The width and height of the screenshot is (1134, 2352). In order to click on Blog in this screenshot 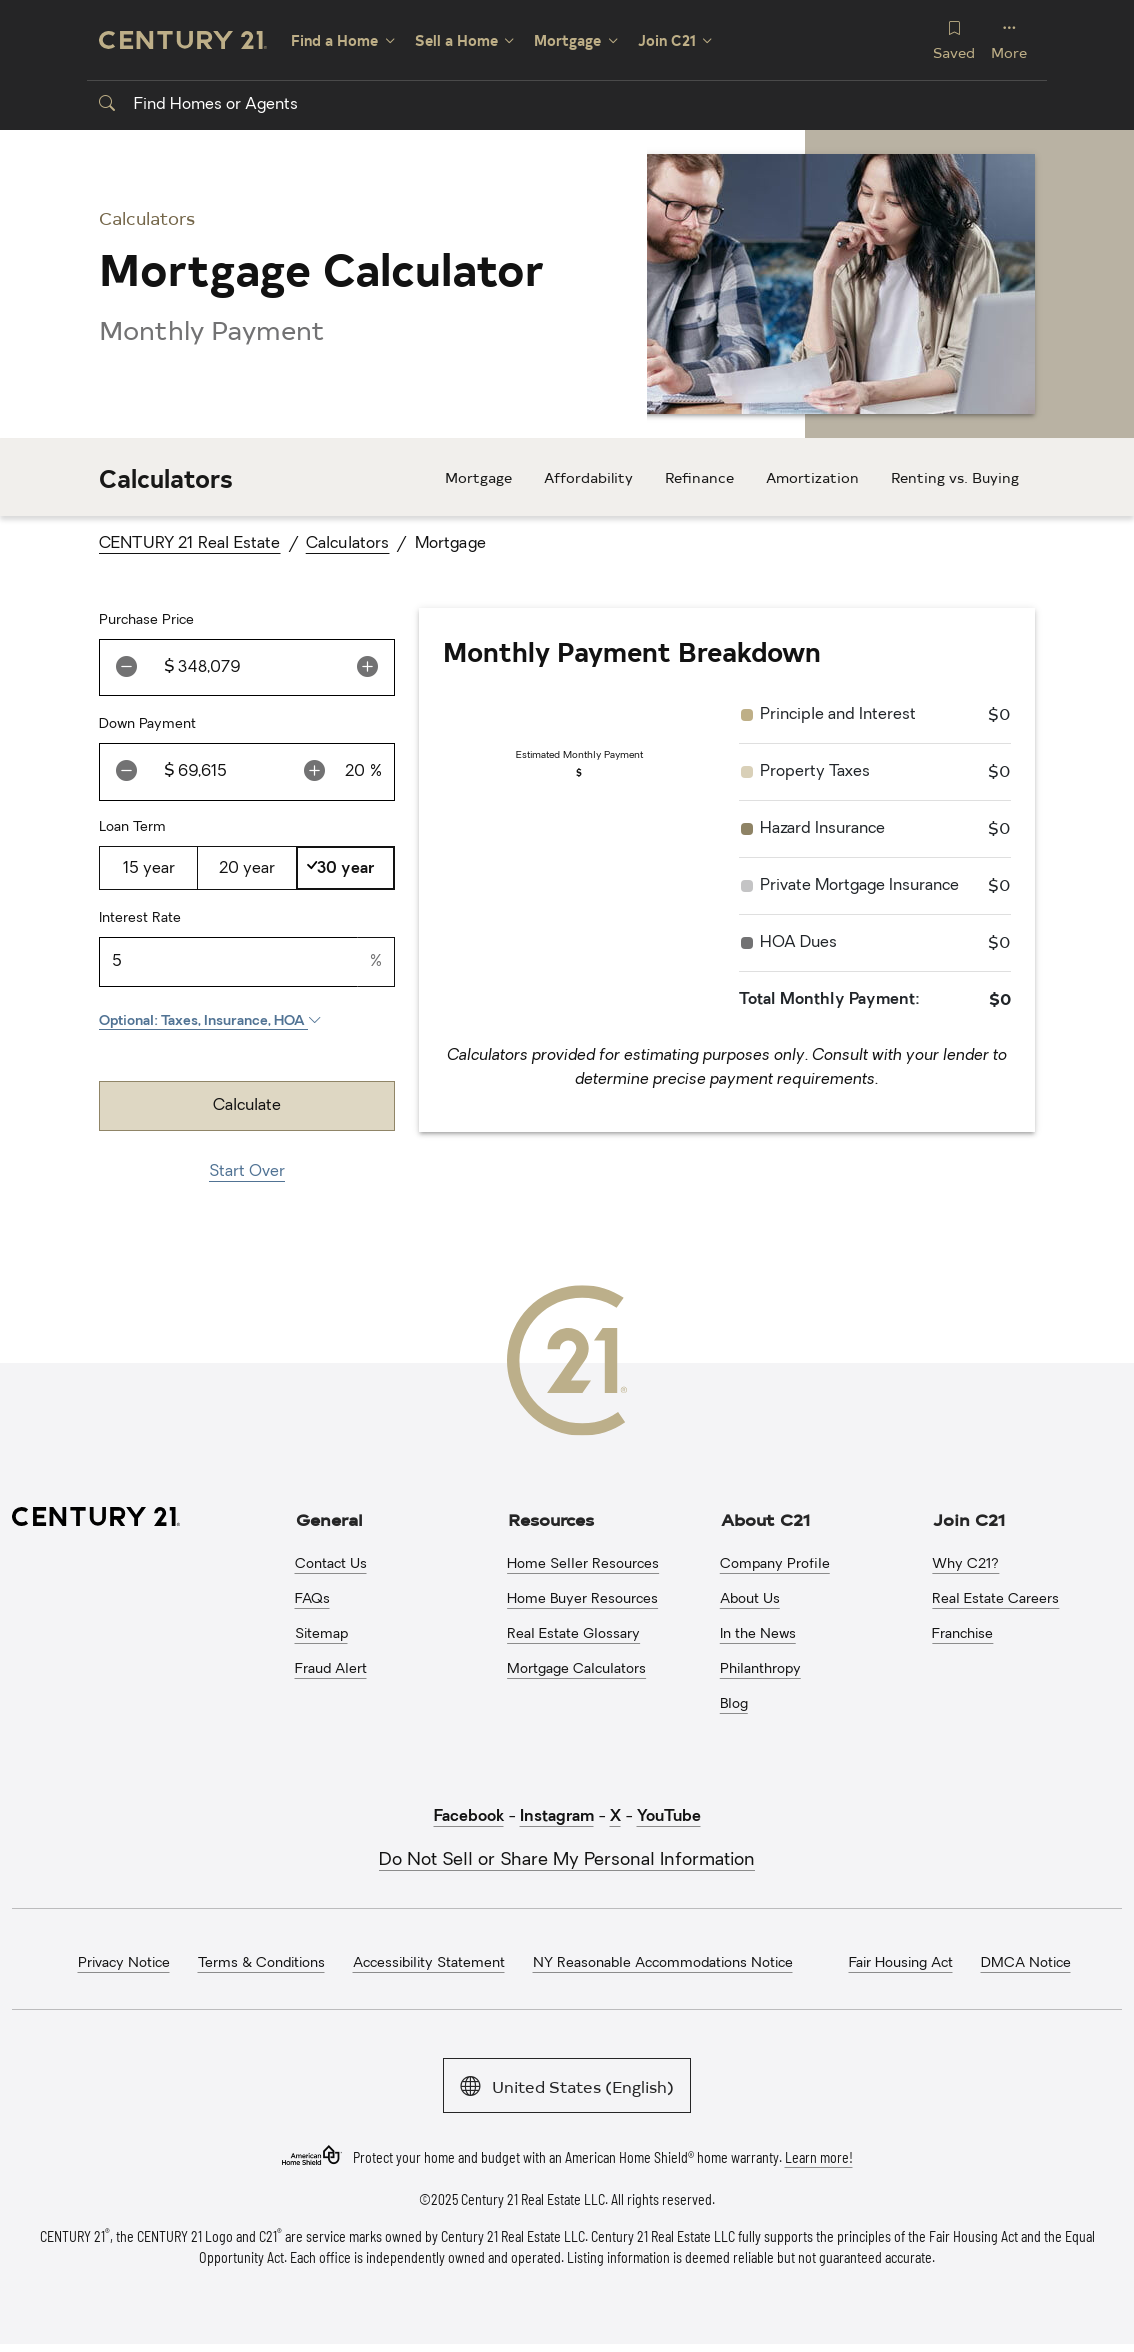, I will do `click(734, 1704)`.